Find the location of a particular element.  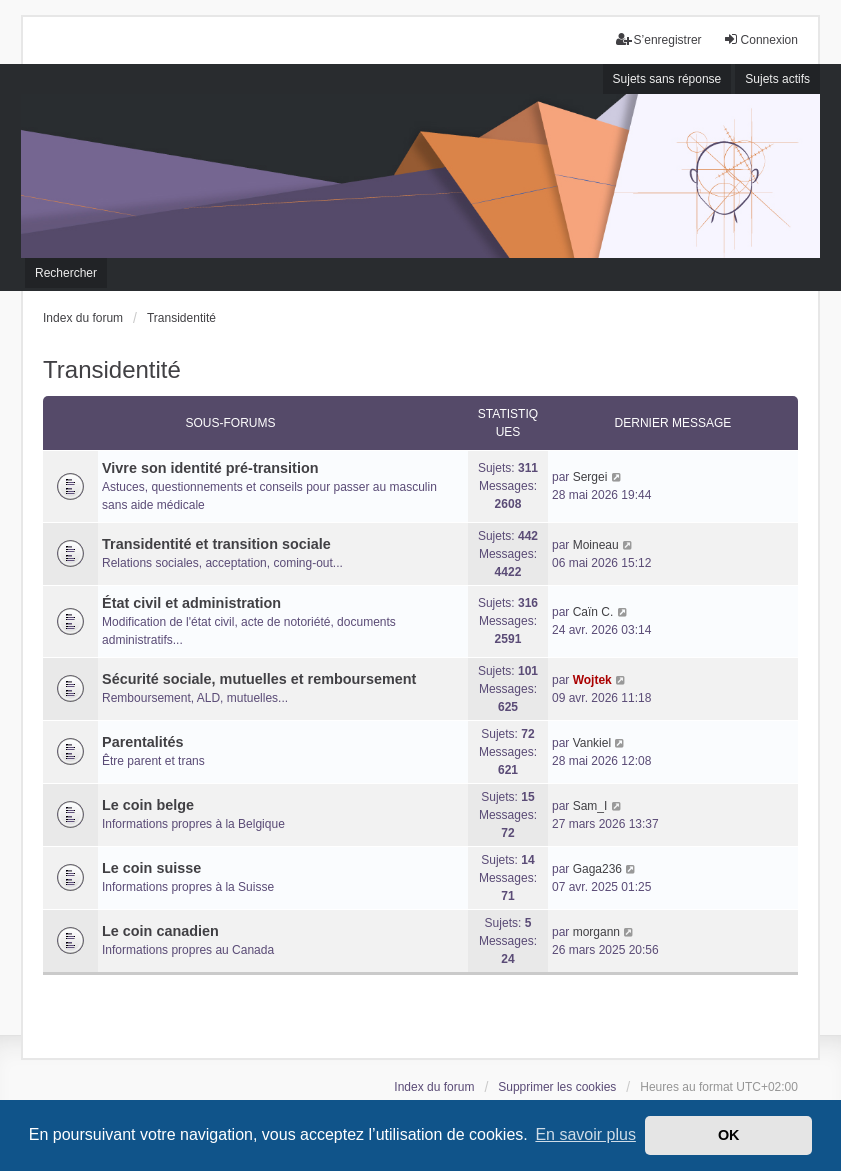

Vivre son identité pré-transition is located at coordinates (210, 468).